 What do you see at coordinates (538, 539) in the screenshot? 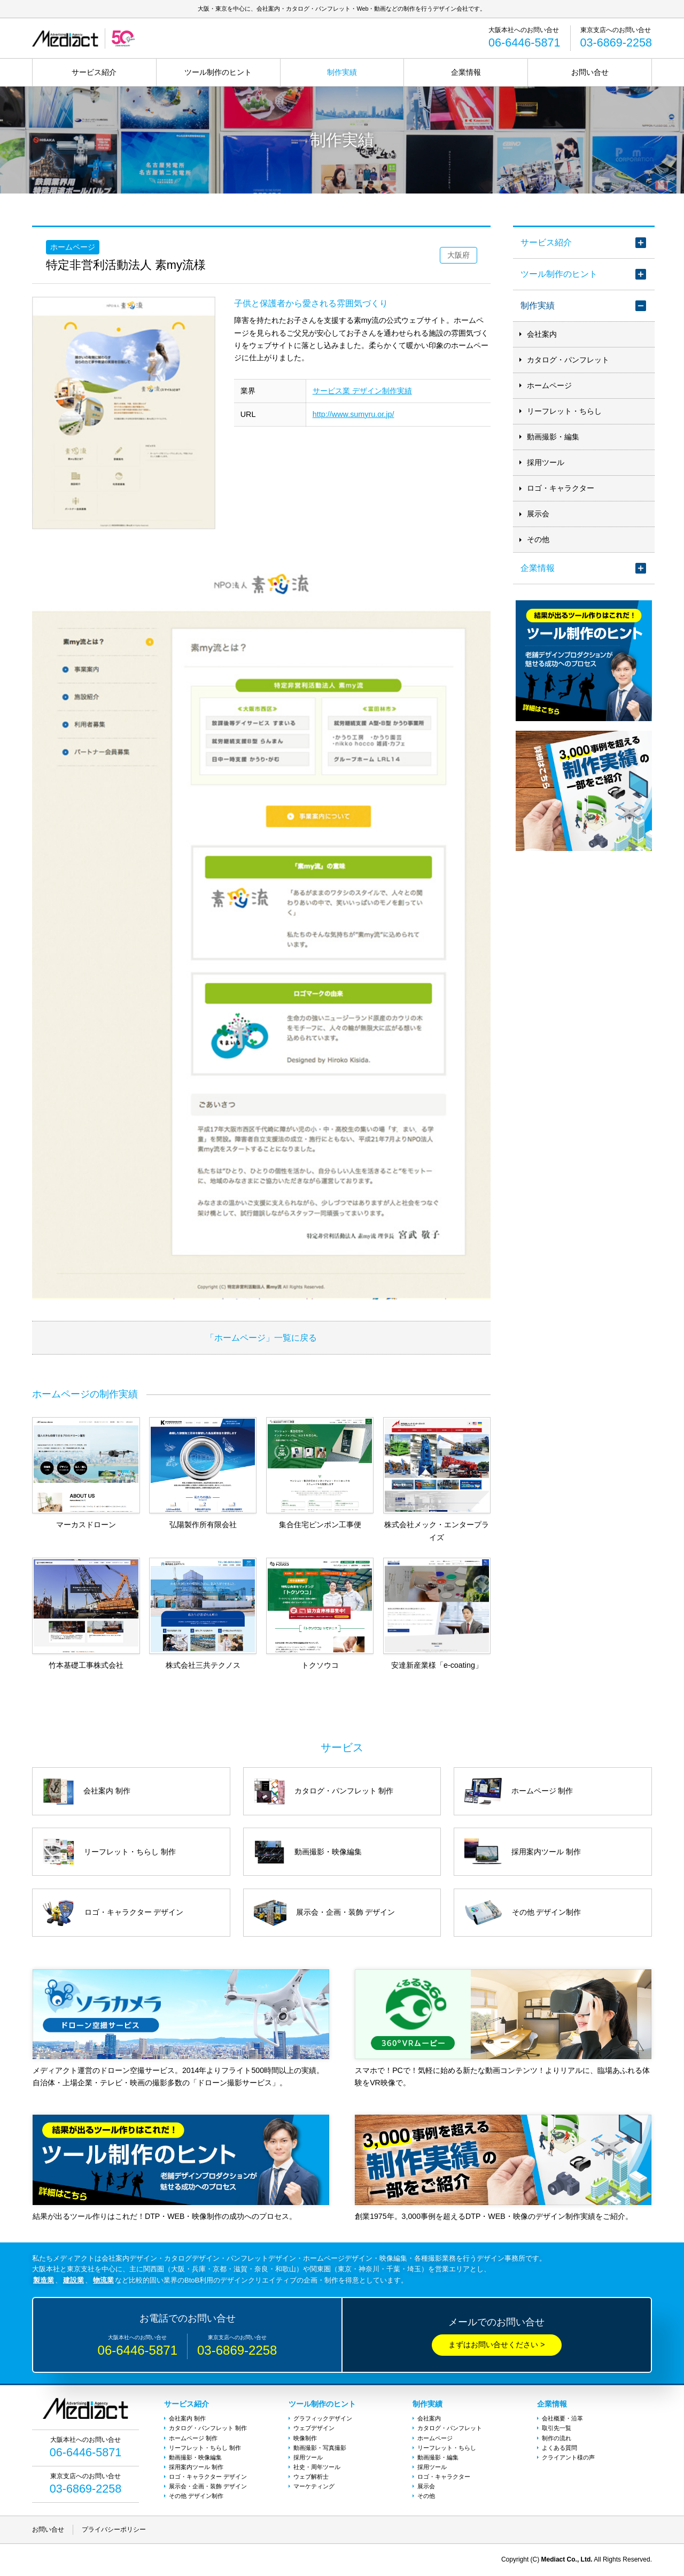
I see `その他` at bounding box center [538, 539].